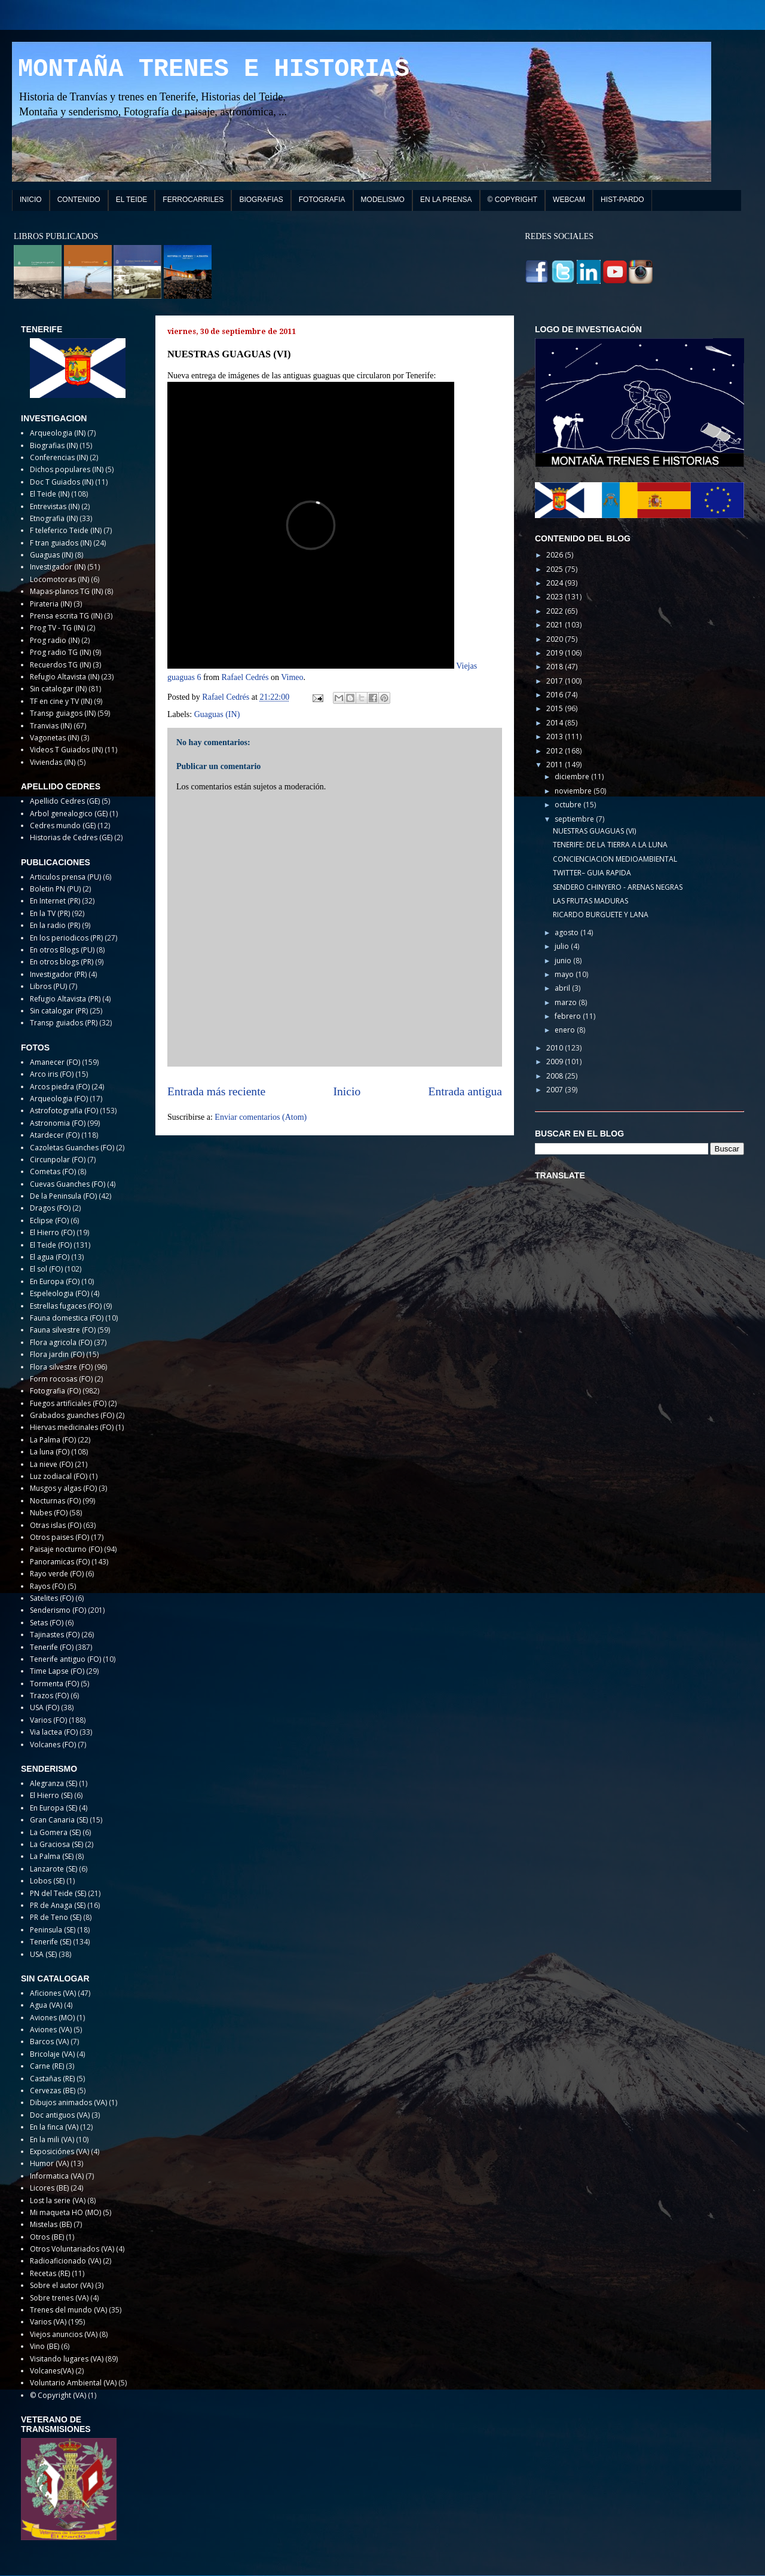 The image size is (765, 2576). What do you see at coordinates (72, 1415) in the screenshot?
I see `Grabados guanches (FO)` at bounding box center [72, 1415].